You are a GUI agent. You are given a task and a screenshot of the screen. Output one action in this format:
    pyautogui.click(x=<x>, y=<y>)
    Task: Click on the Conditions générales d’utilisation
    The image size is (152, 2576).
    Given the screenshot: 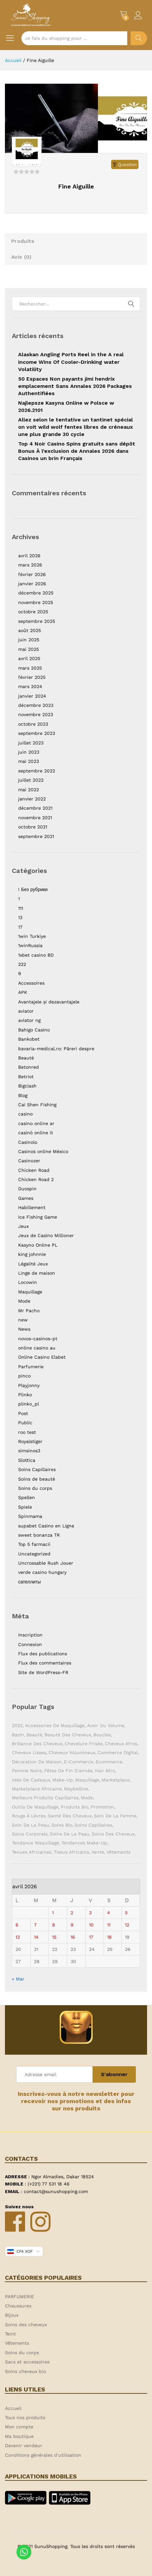 What is the action you would take?
    pyautogui.click(x=43, y=2455)
    